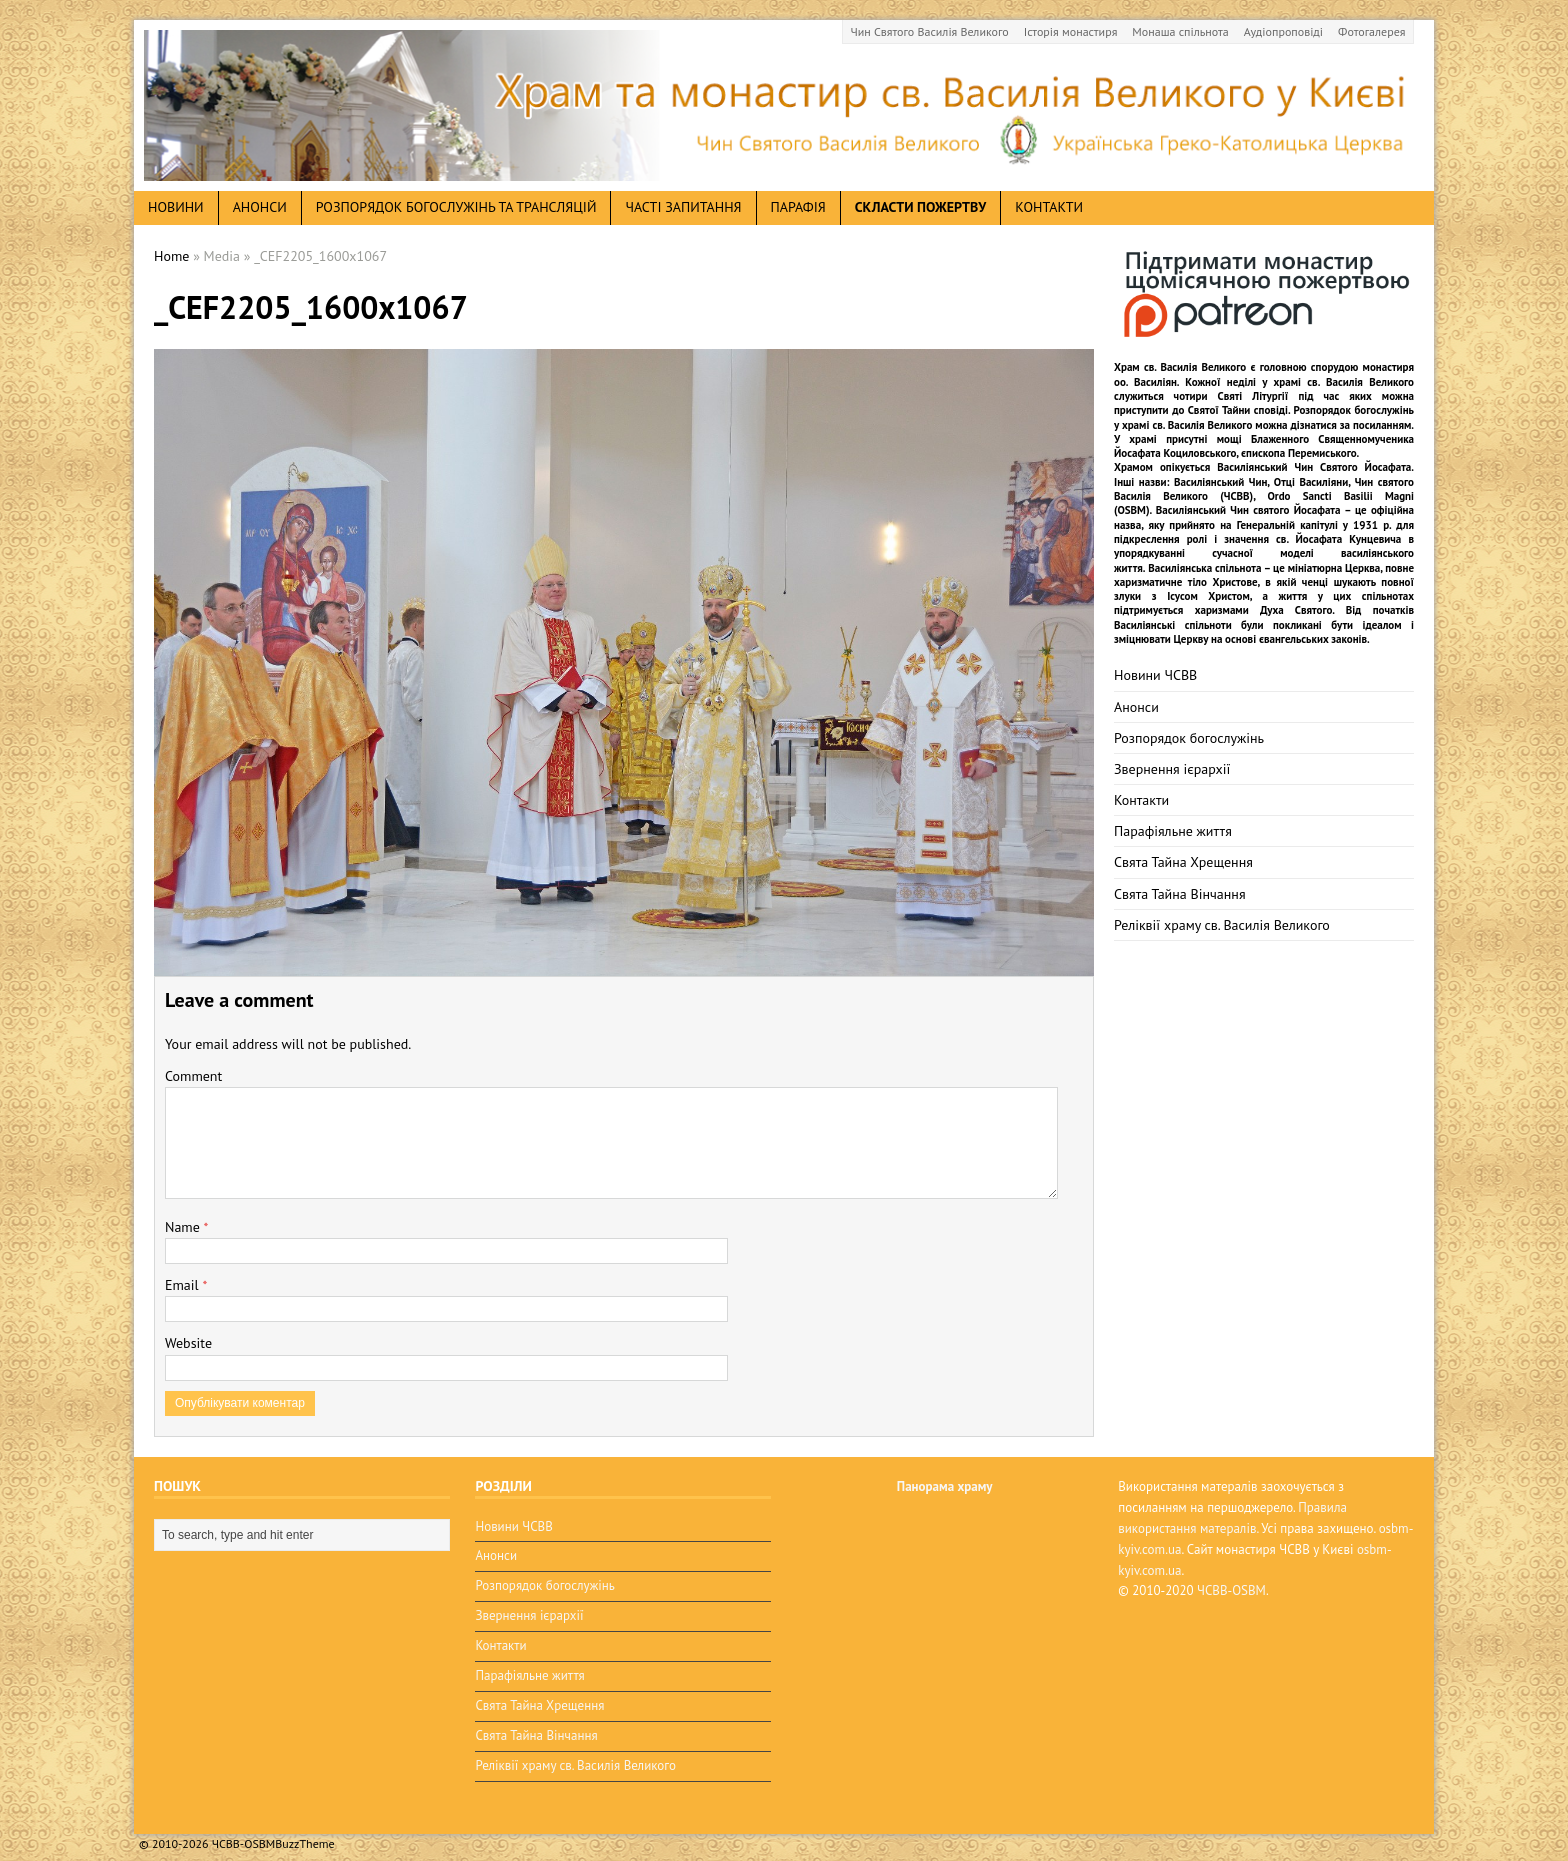 This screenshot has height=1861, width=1568. Describe the element at coordinates (1180, 31) in the screenshot. I see `Монаша спільнота` at that location.